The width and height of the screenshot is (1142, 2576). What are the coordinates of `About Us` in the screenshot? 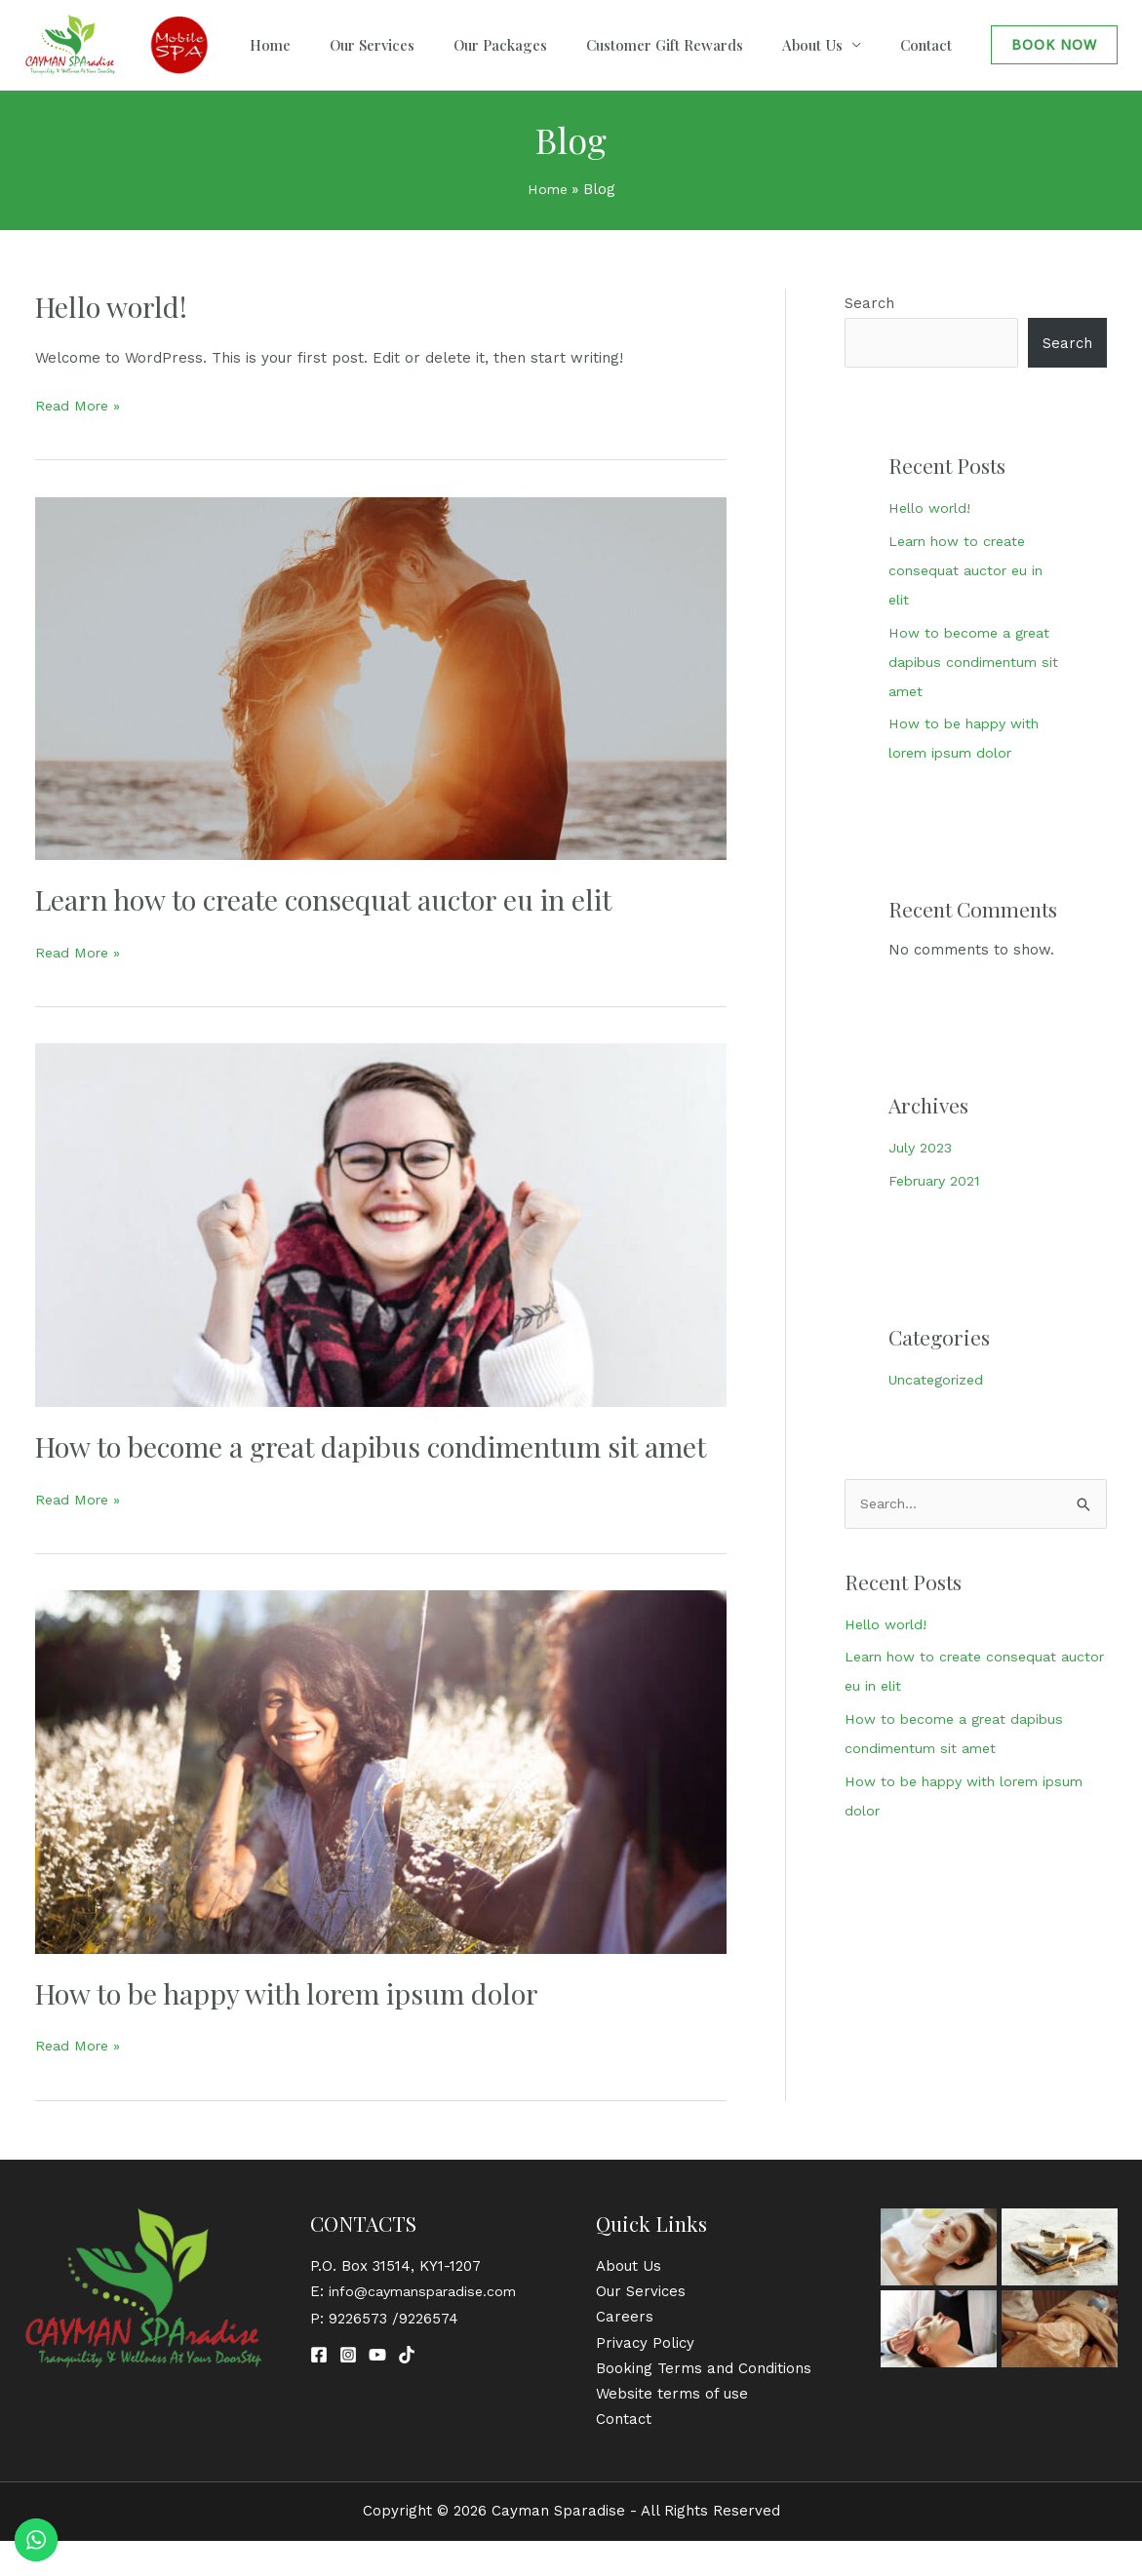 It's located at (841, 45).